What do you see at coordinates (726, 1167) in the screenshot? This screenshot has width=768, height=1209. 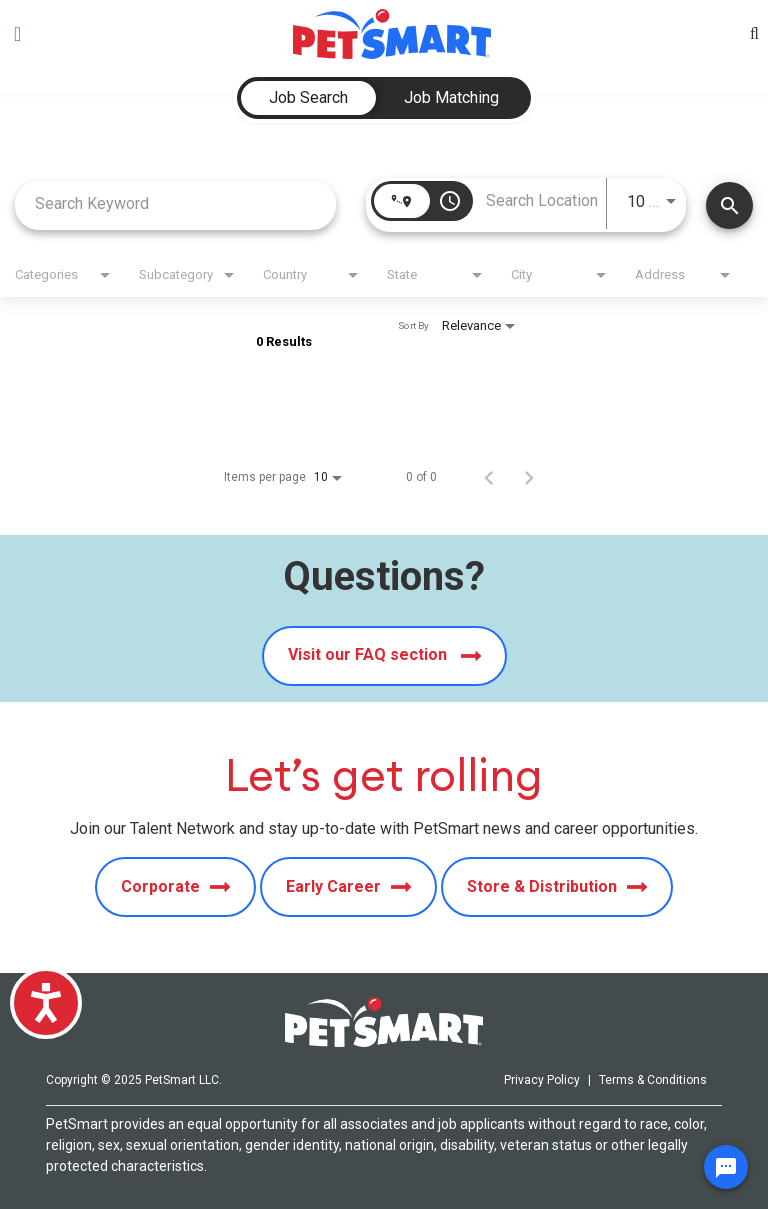 I see `[Chat Widget Button]` at bounding box center [726, 1167].